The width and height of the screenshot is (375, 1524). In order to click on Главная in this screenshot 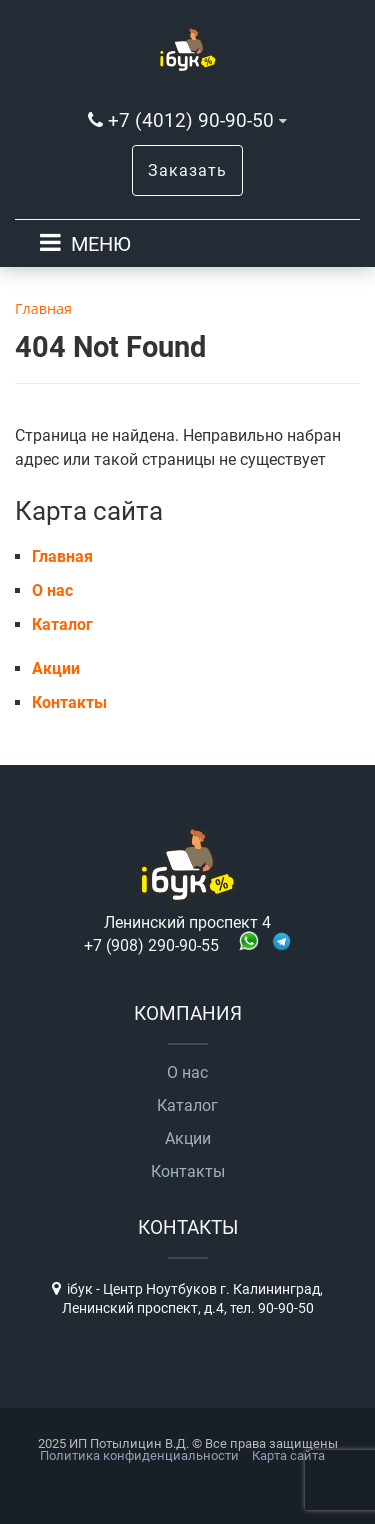, I will do `click(62, 556)`.